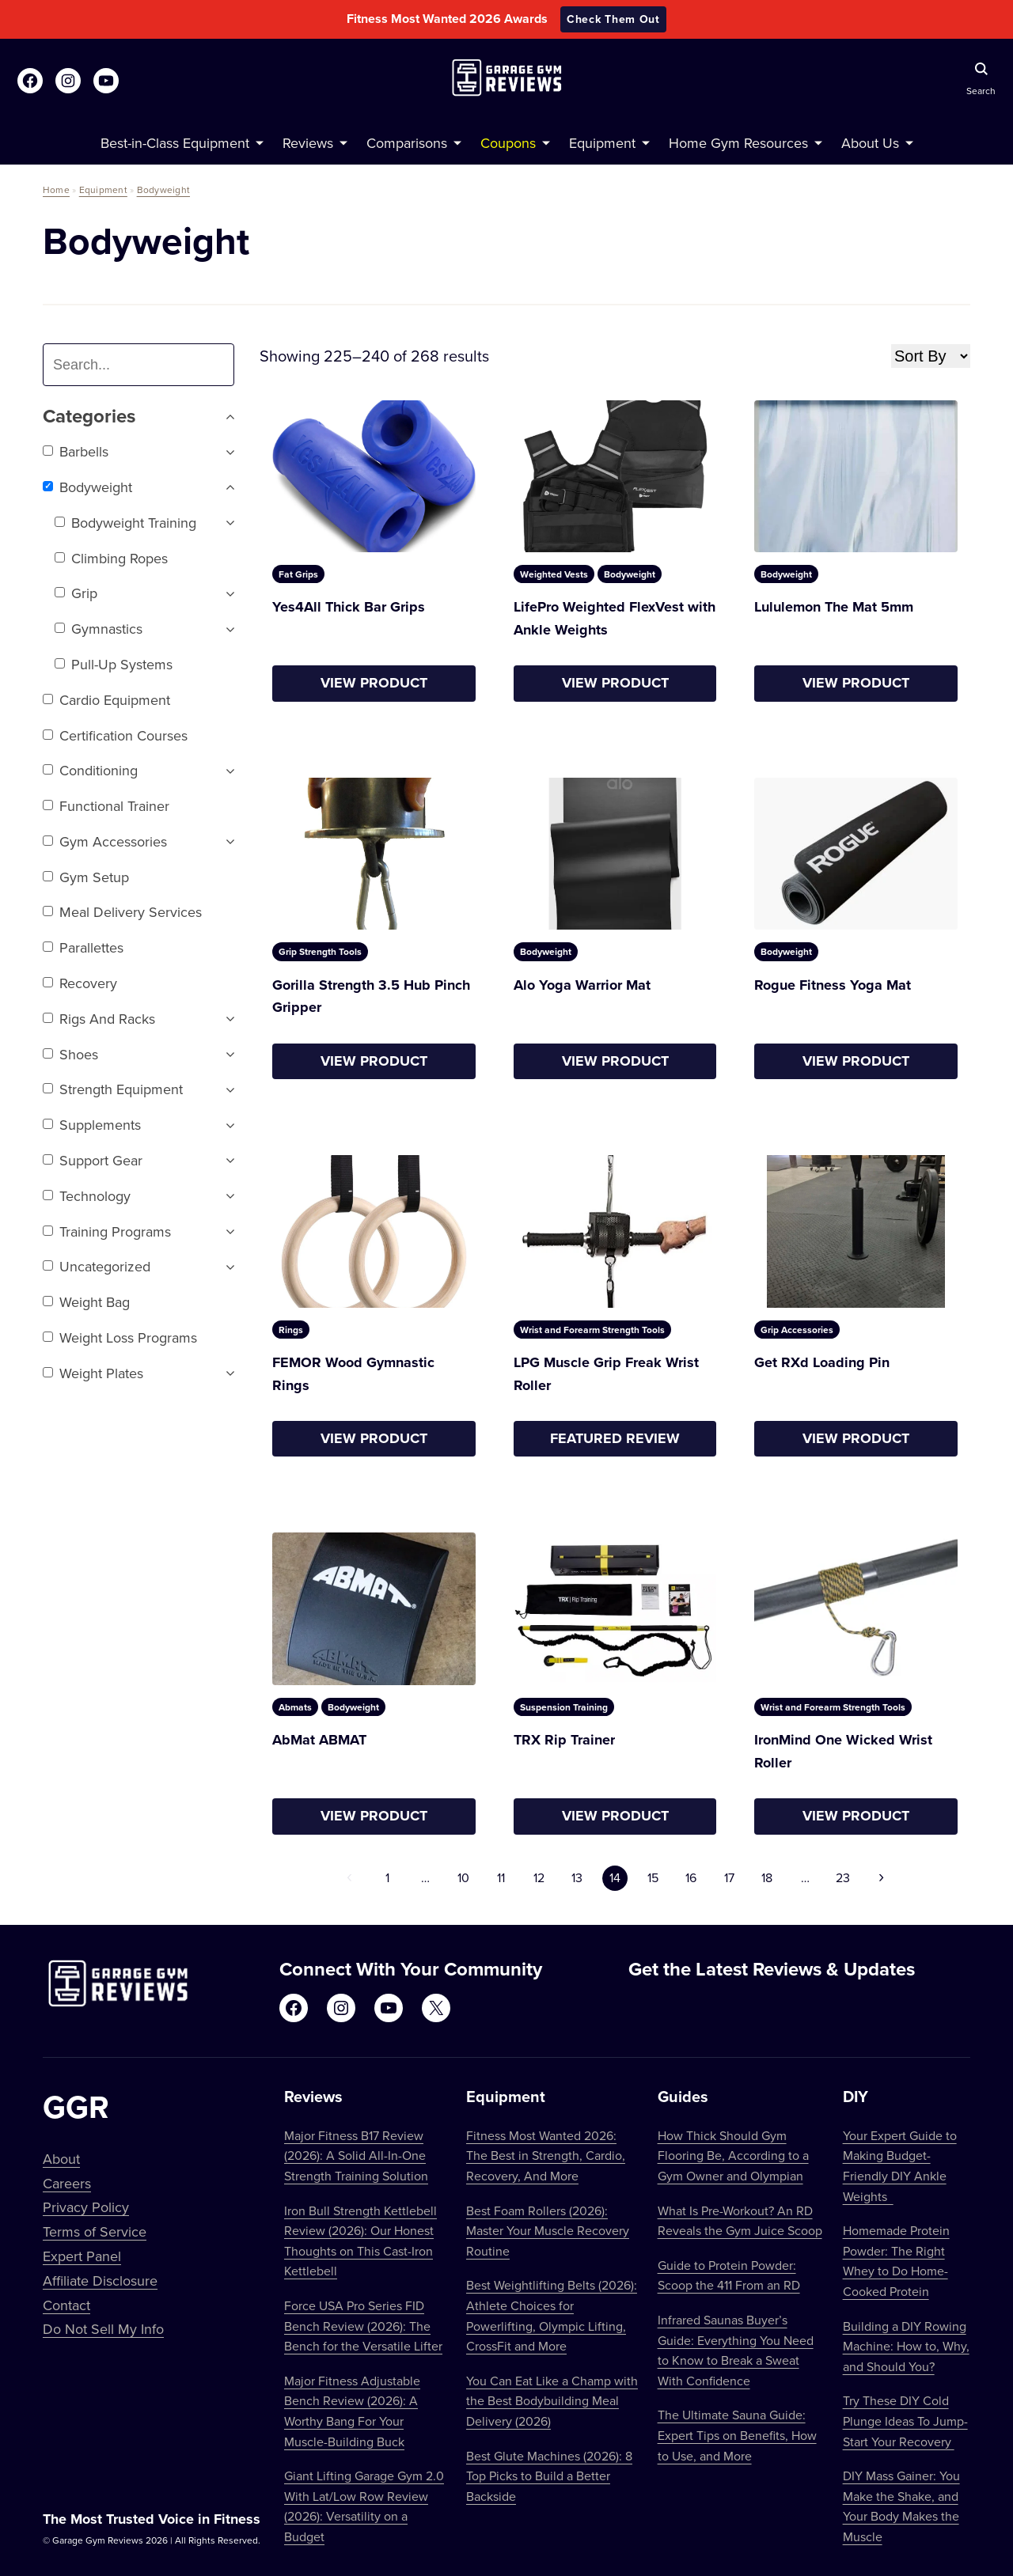 The height and width of the screenshot is (2576, 1013). I want to click on Recovery, so click(80, 983).